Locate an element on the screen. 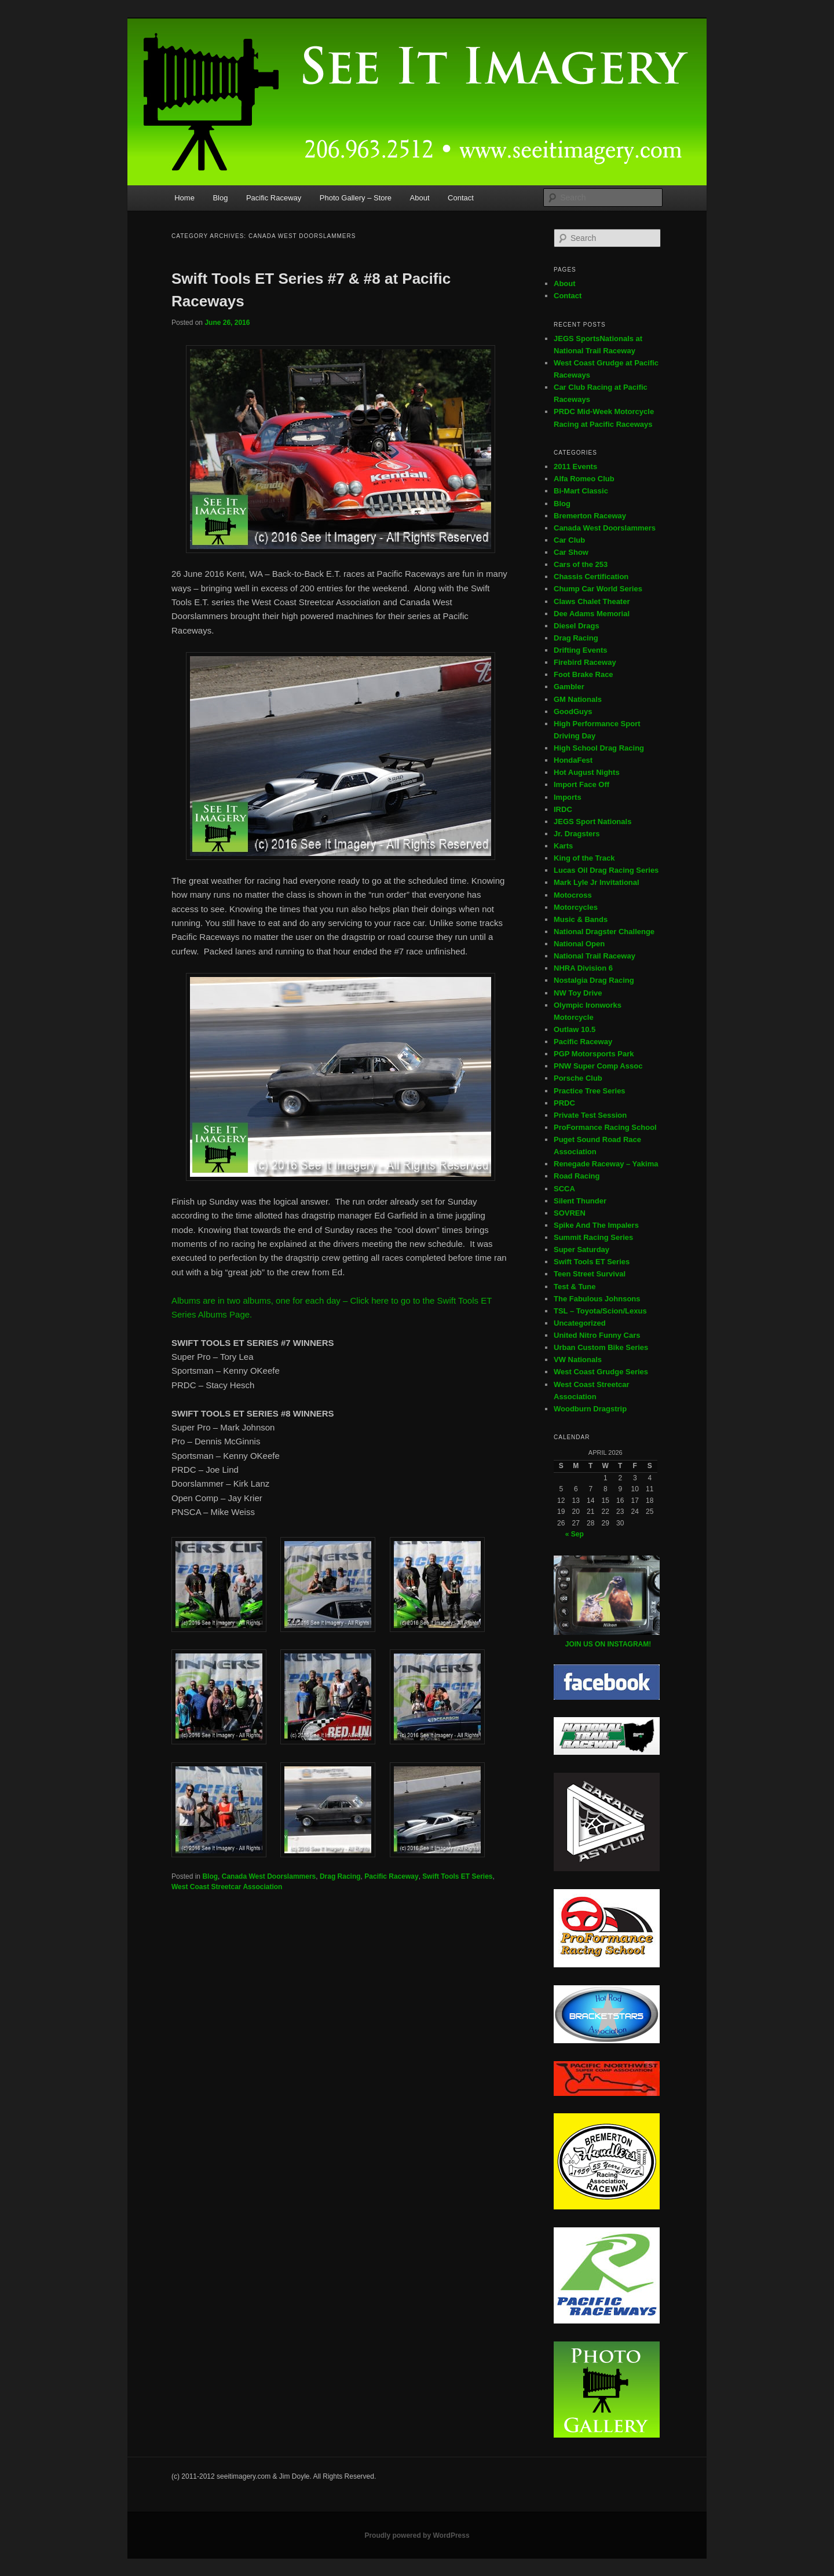 The image size is (834, 2576). GM Nationals is located at coordinates (578, 699).